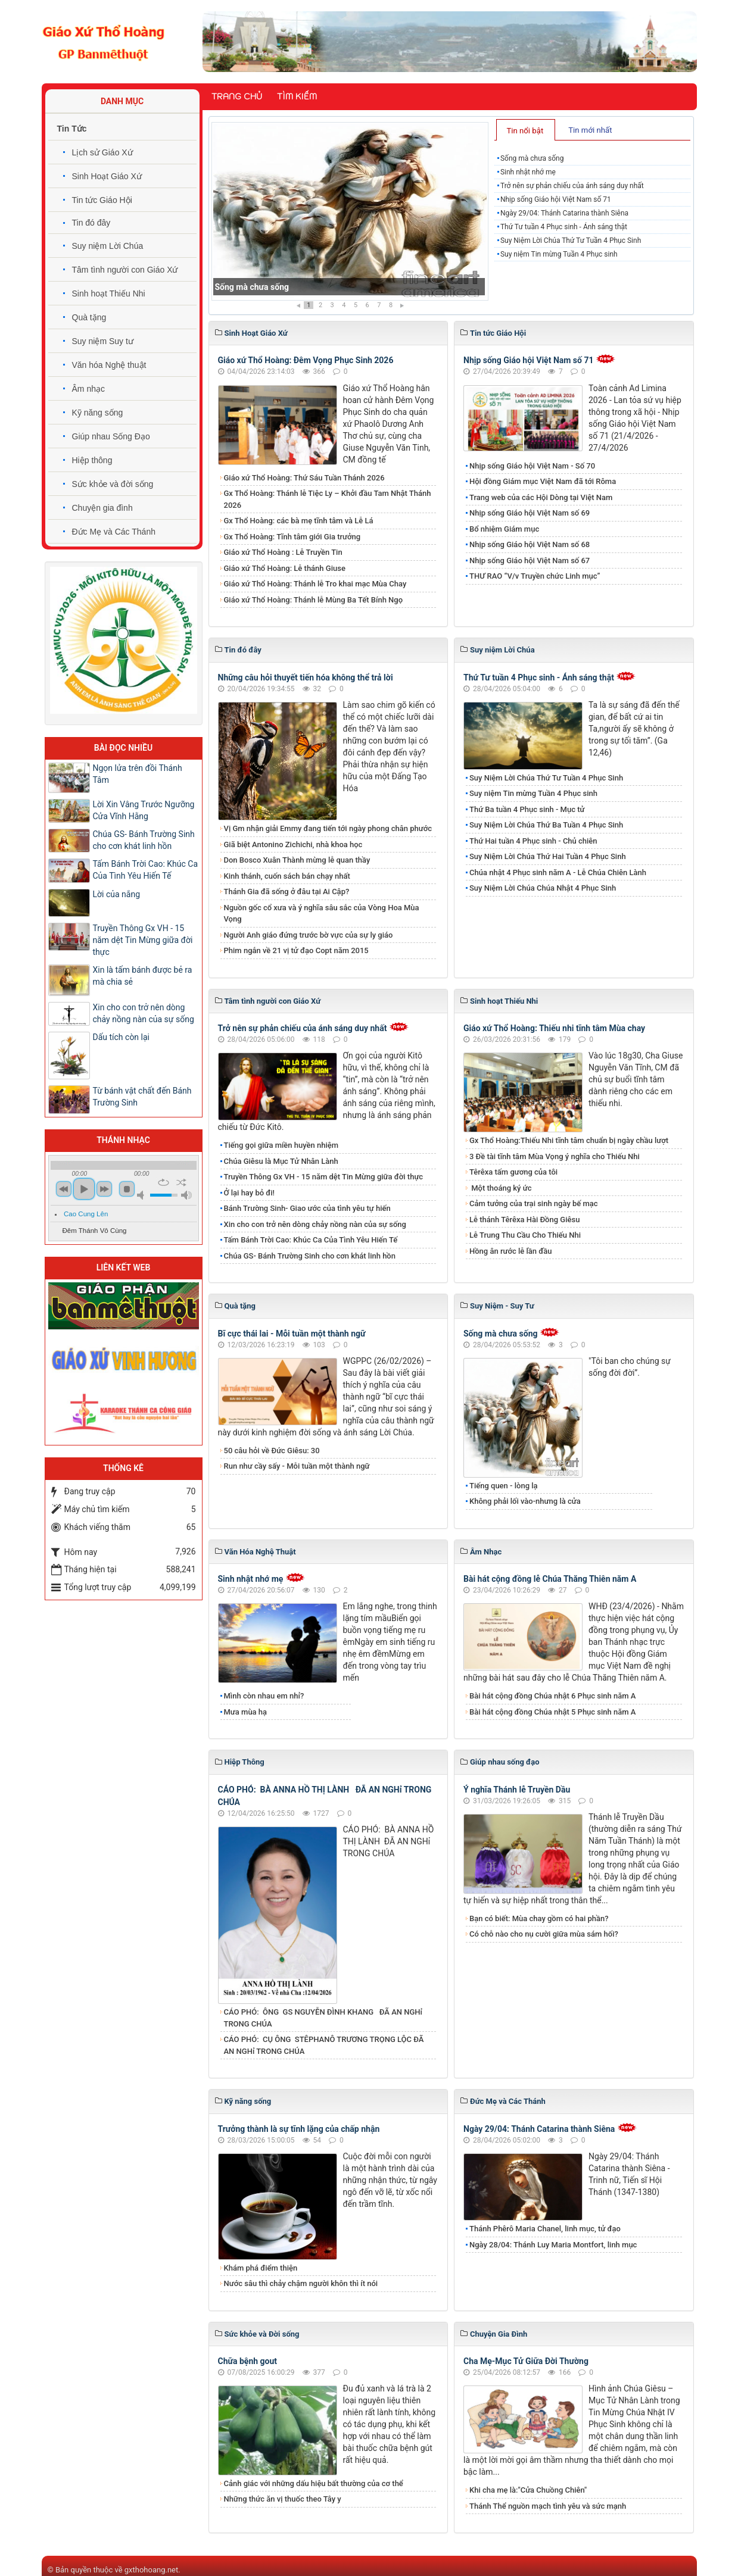 This screenshot has height=2576, width=738. I want to click on Ở lại hay bỏ đi!, so click(249, 1192).